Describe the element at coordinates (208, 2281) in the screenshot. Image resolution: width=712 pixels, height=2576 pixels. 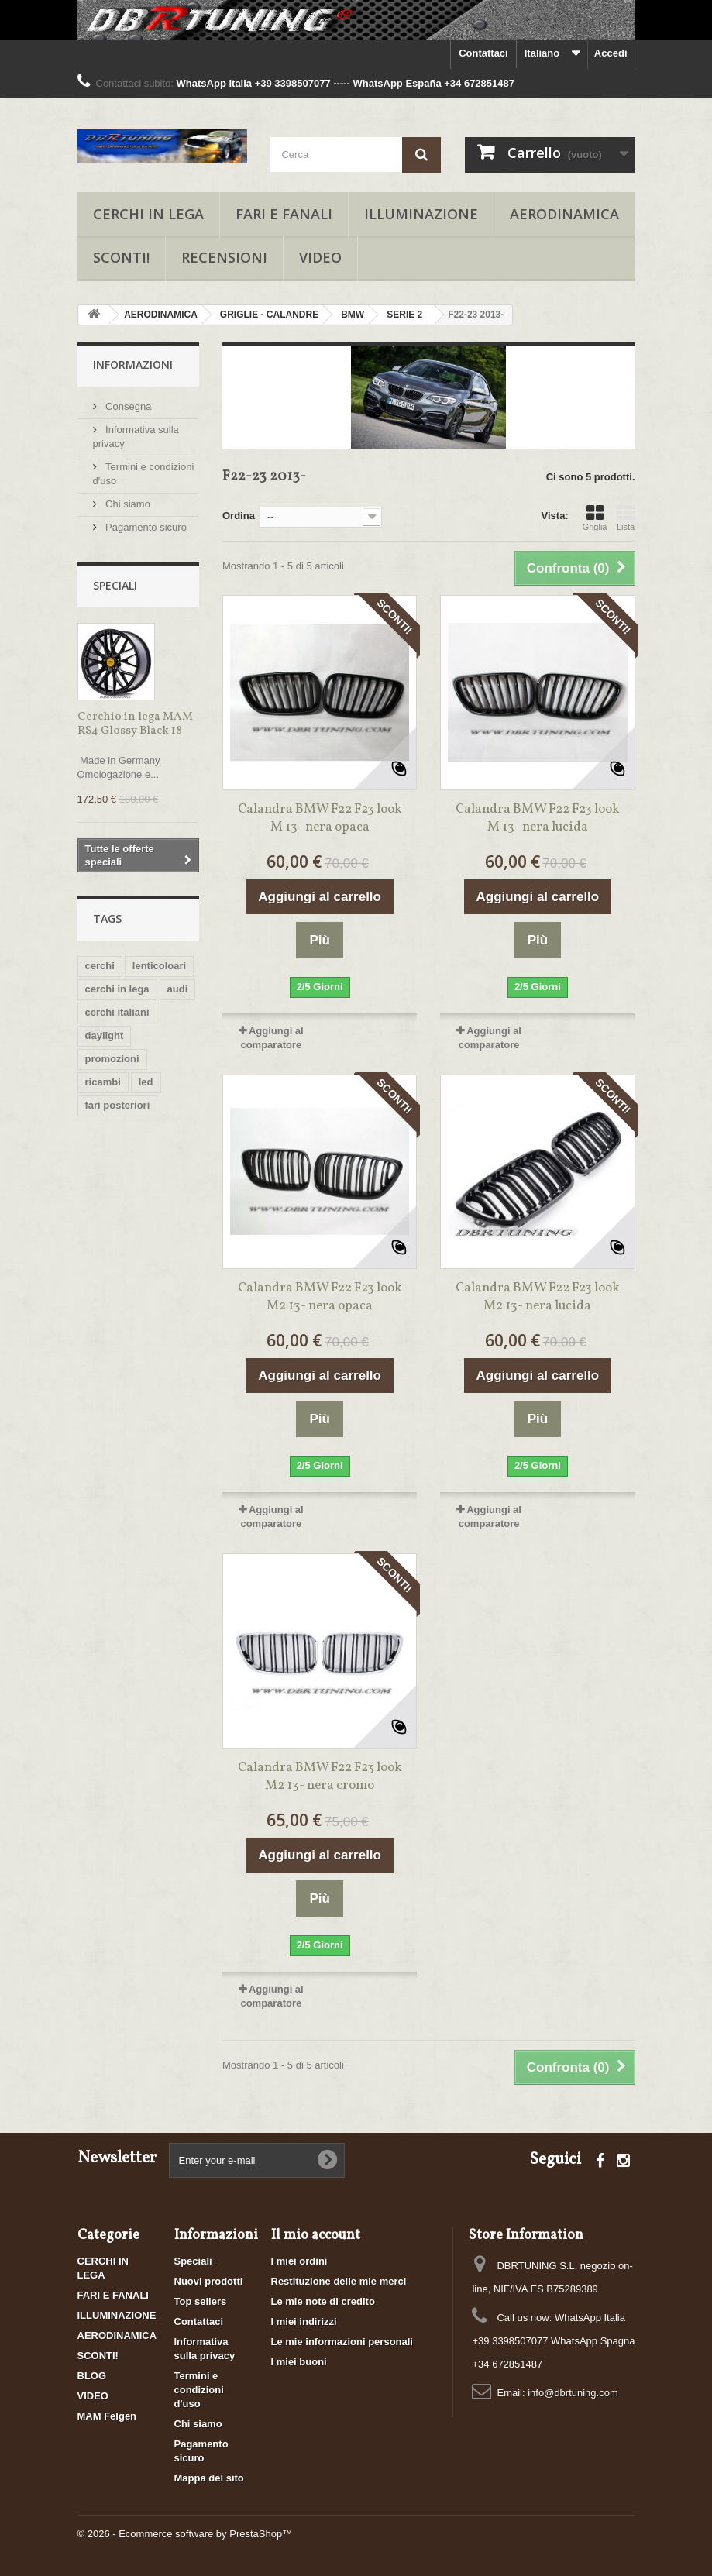
I see `Nuovi prodotti` at that location.